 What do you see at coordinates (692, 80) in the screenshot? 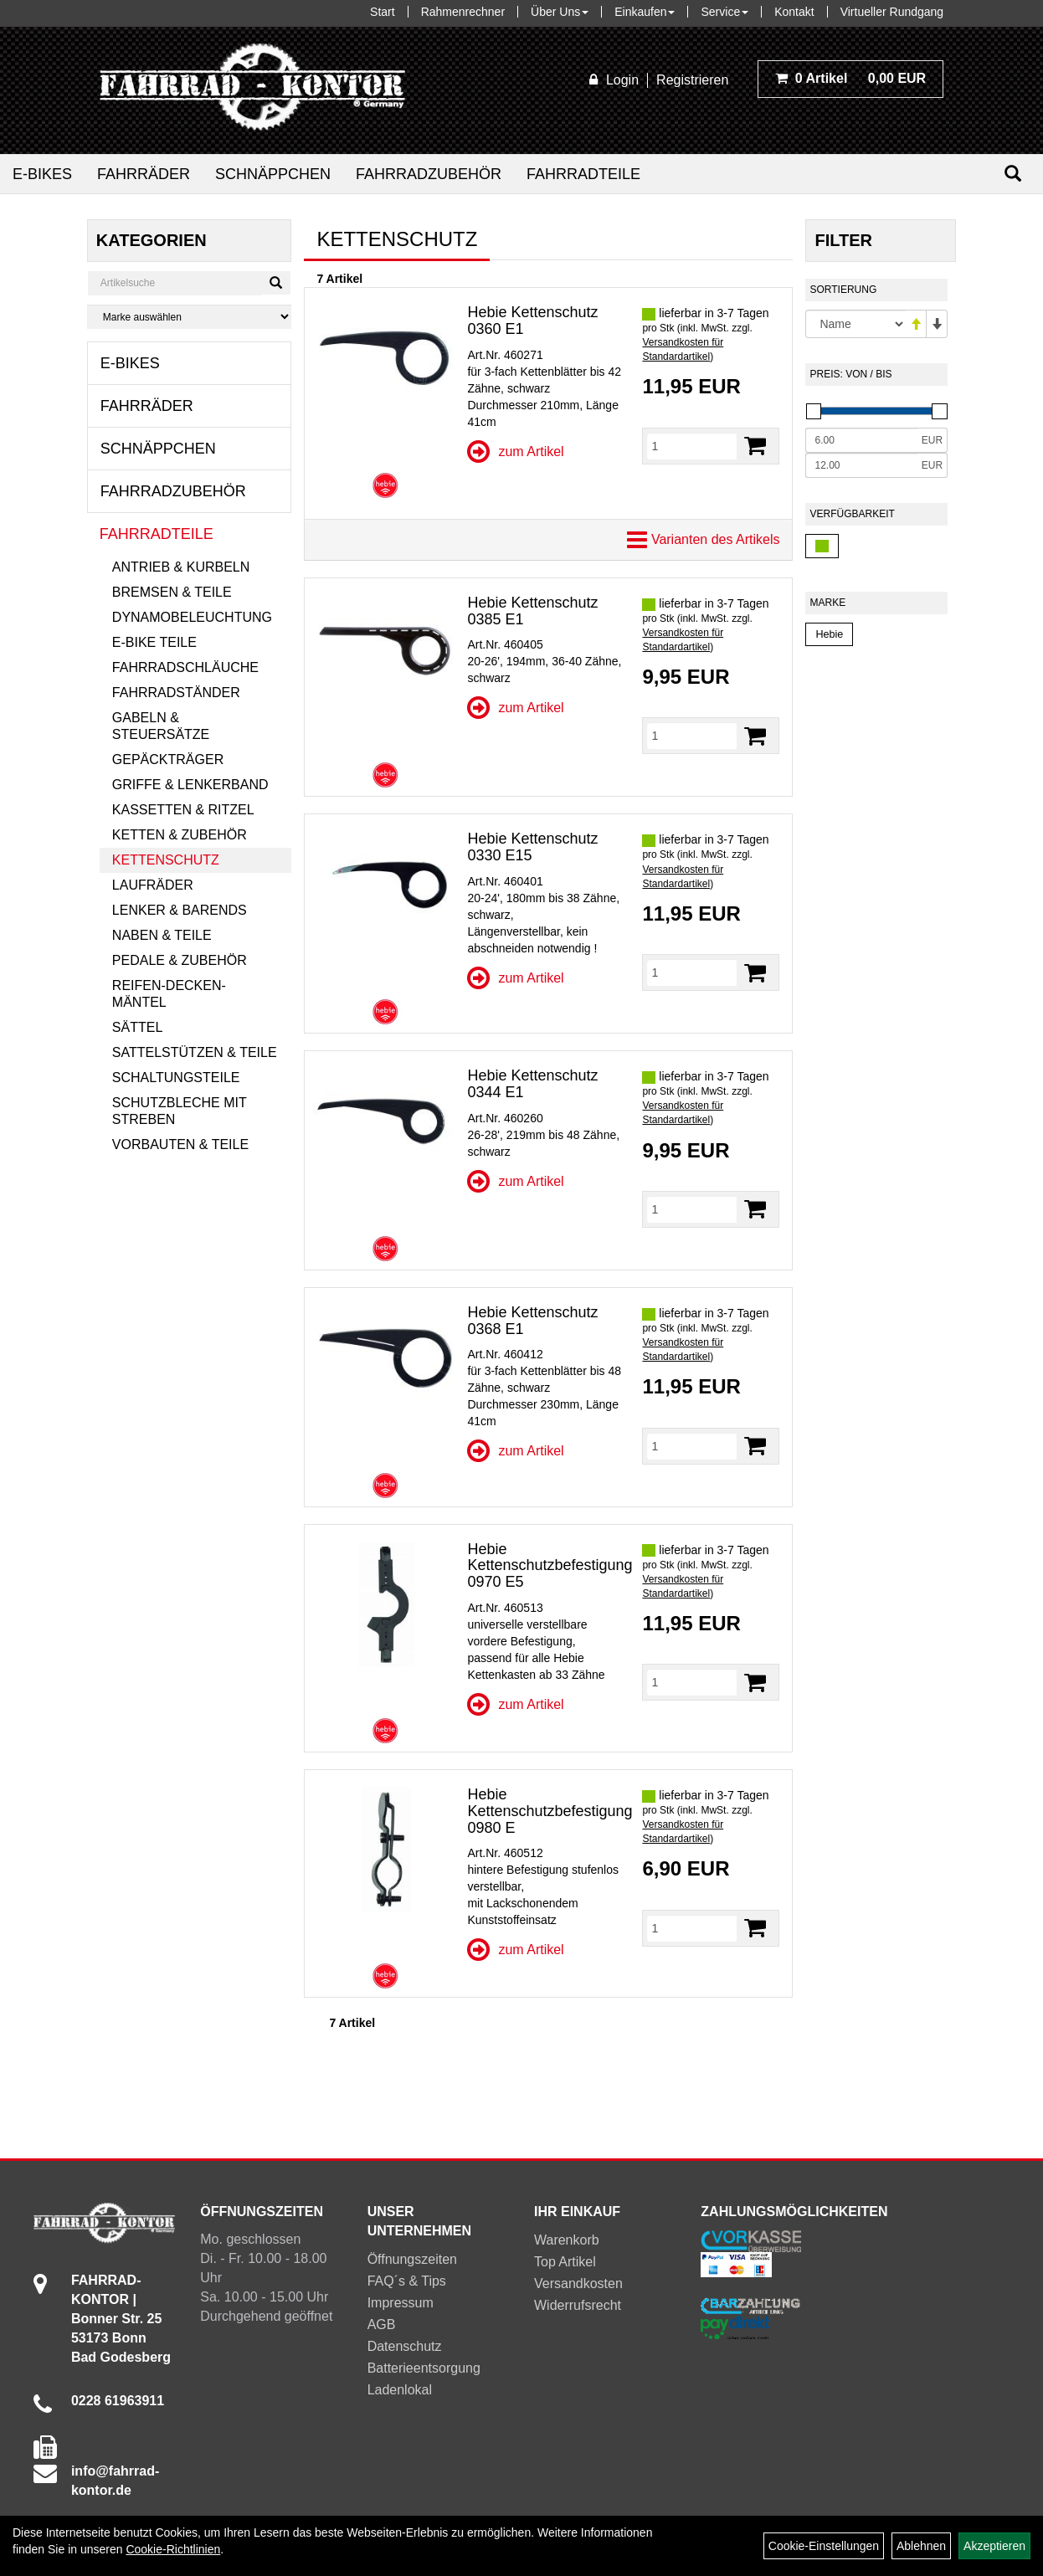
I see `Registrieren` at bounding box center [692, 80].